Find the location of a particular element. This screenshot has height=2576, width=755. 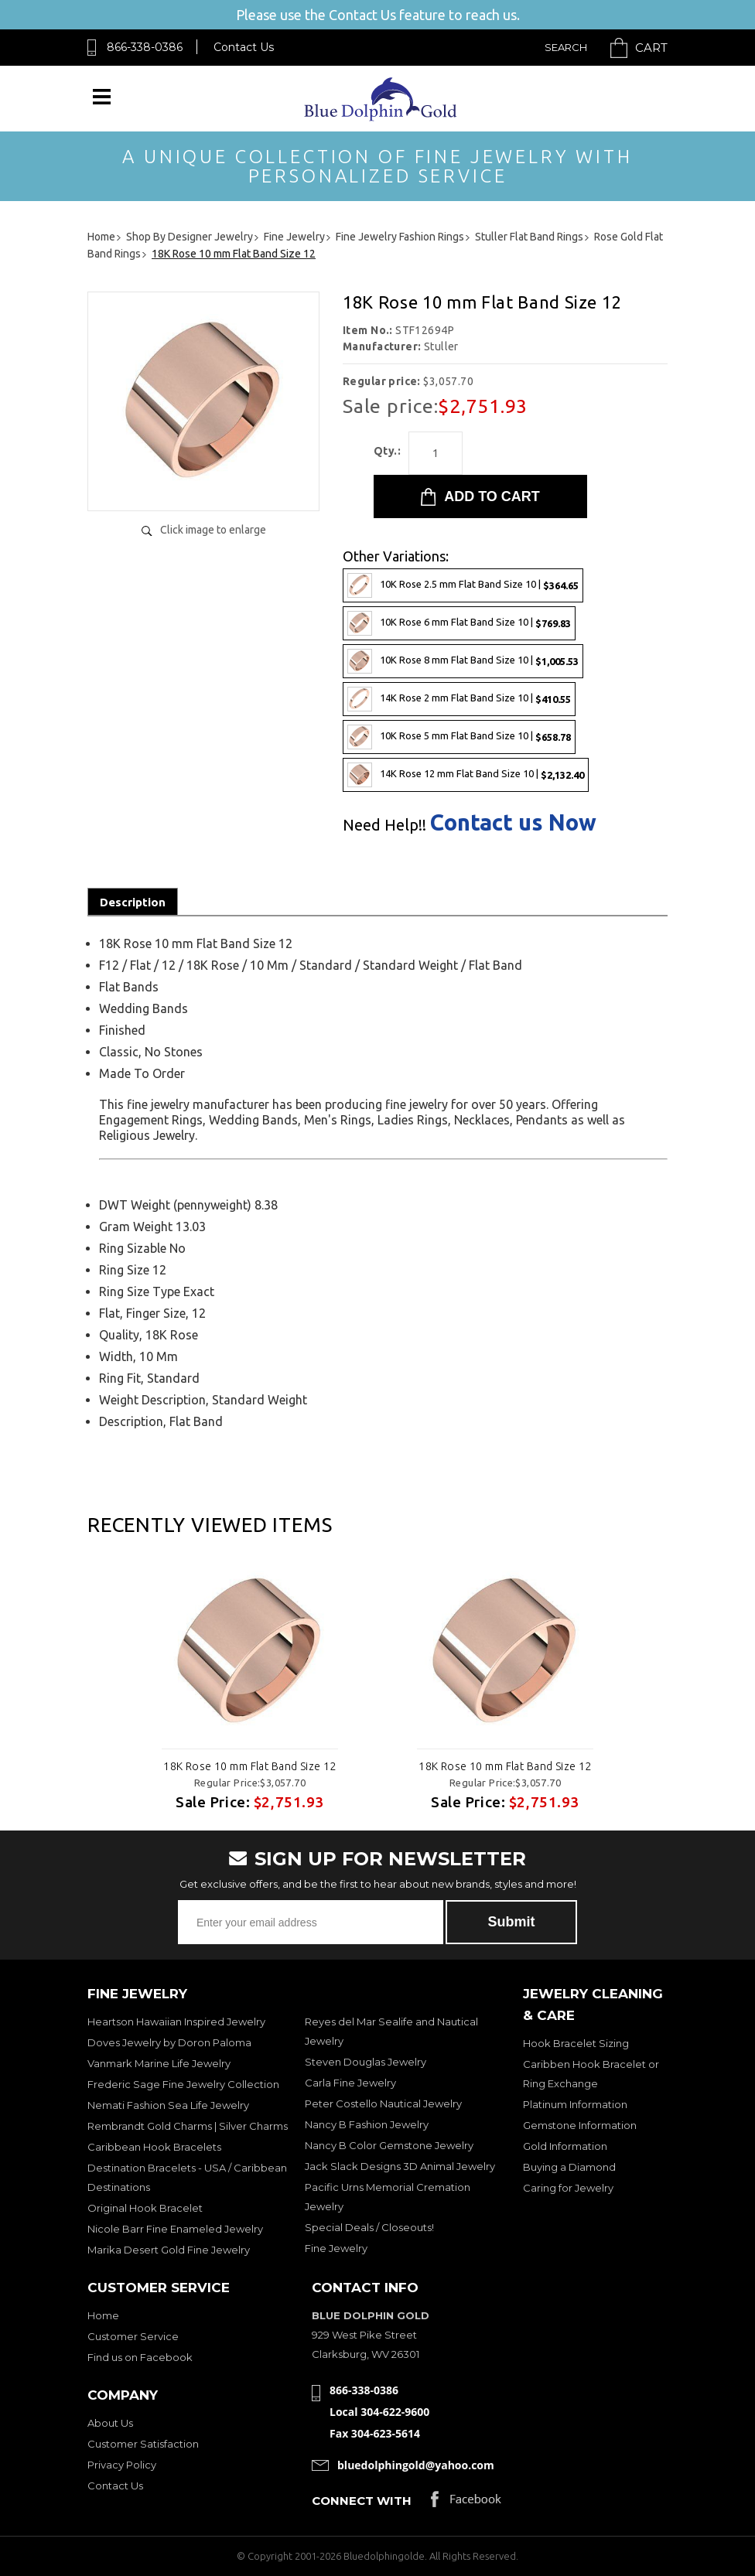

Jack Slack Designs 3D Animal Jewelry is located at coordinates (400, 2166).